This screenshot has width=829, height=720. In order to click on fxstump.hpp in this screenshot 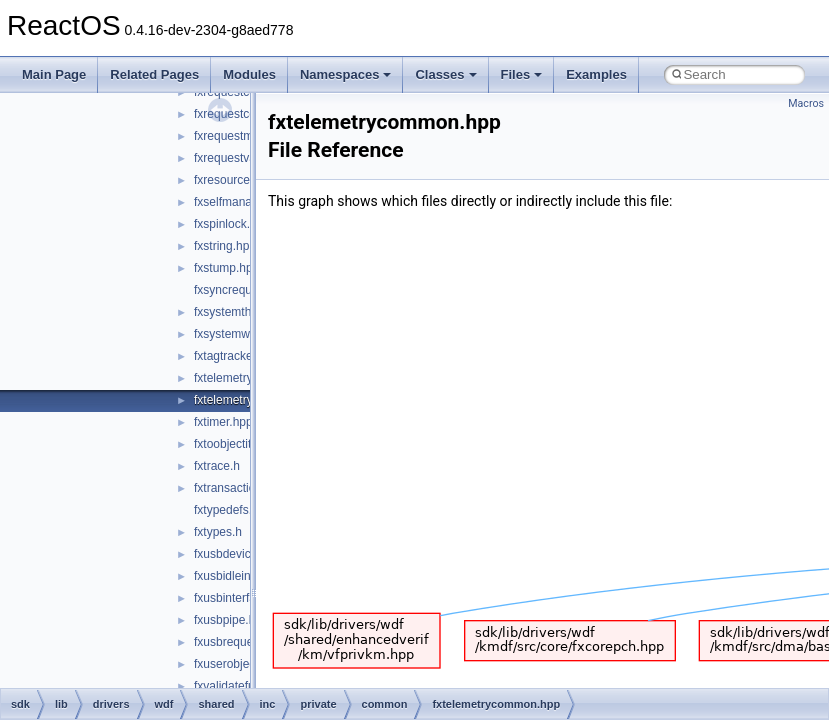, I will do `click(226, 268)`.